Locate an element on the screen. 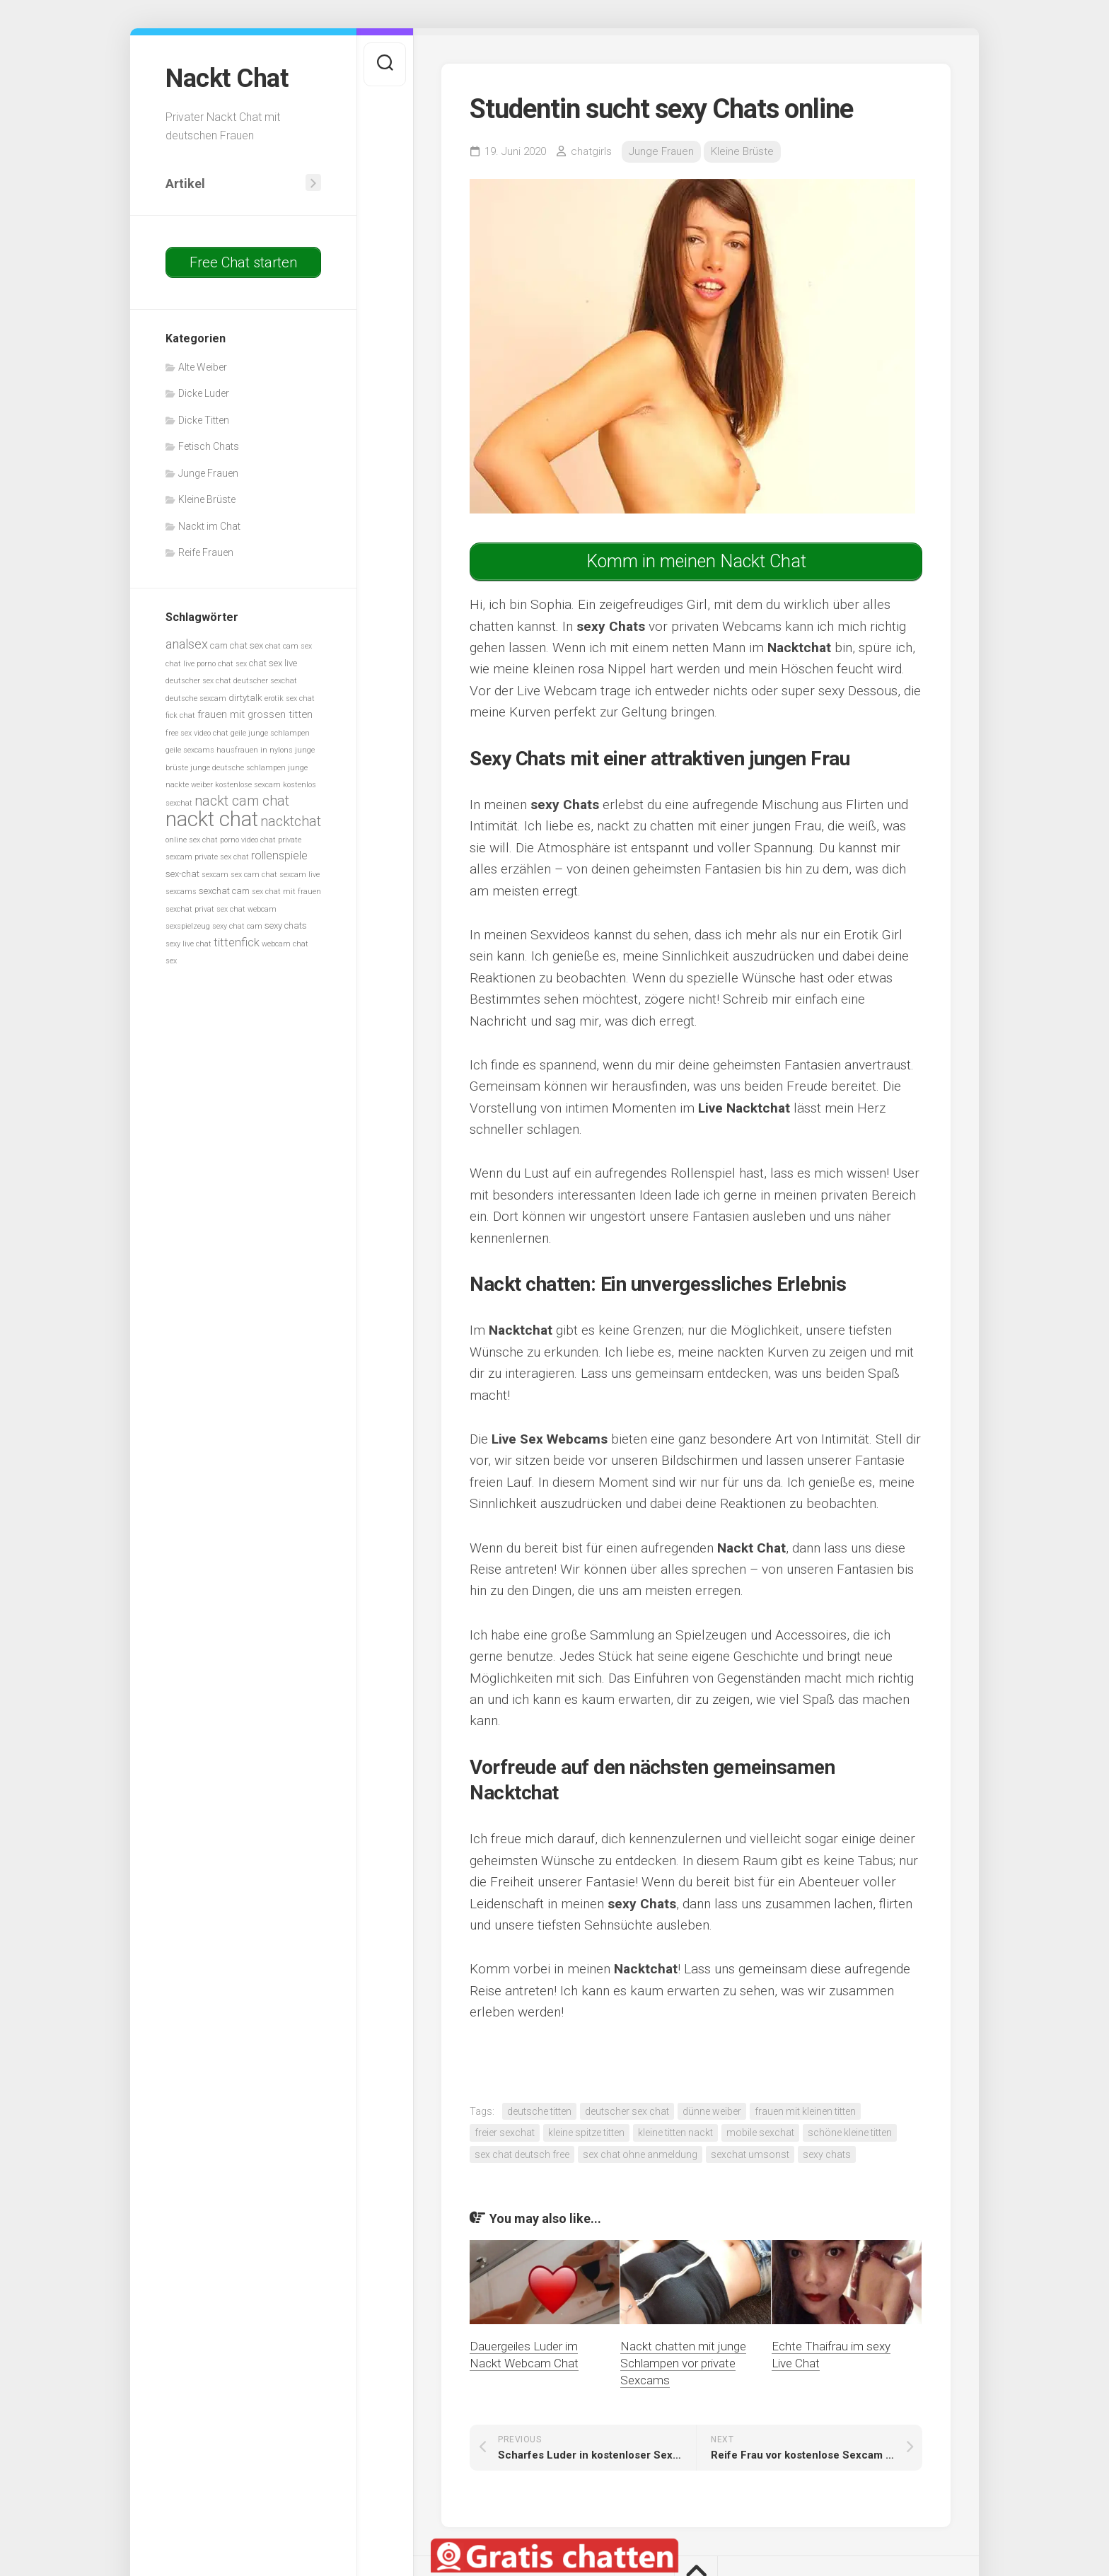 This screenshot has width=1109, height=2576. Alte Weiber is located at coordinates (202, 367).